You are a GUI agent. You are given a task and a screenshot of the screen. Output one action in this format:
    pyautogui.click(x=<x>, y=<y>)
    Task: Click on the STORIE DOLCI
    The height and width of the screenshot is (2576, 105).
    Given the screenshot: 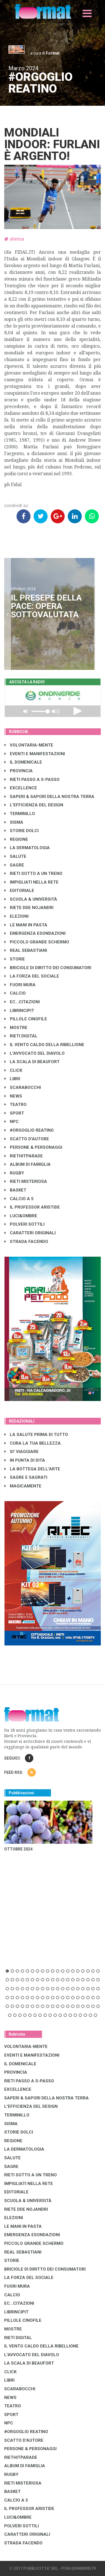 What is the action you would take?
    pyautogui.click(x=21, y=830)
    